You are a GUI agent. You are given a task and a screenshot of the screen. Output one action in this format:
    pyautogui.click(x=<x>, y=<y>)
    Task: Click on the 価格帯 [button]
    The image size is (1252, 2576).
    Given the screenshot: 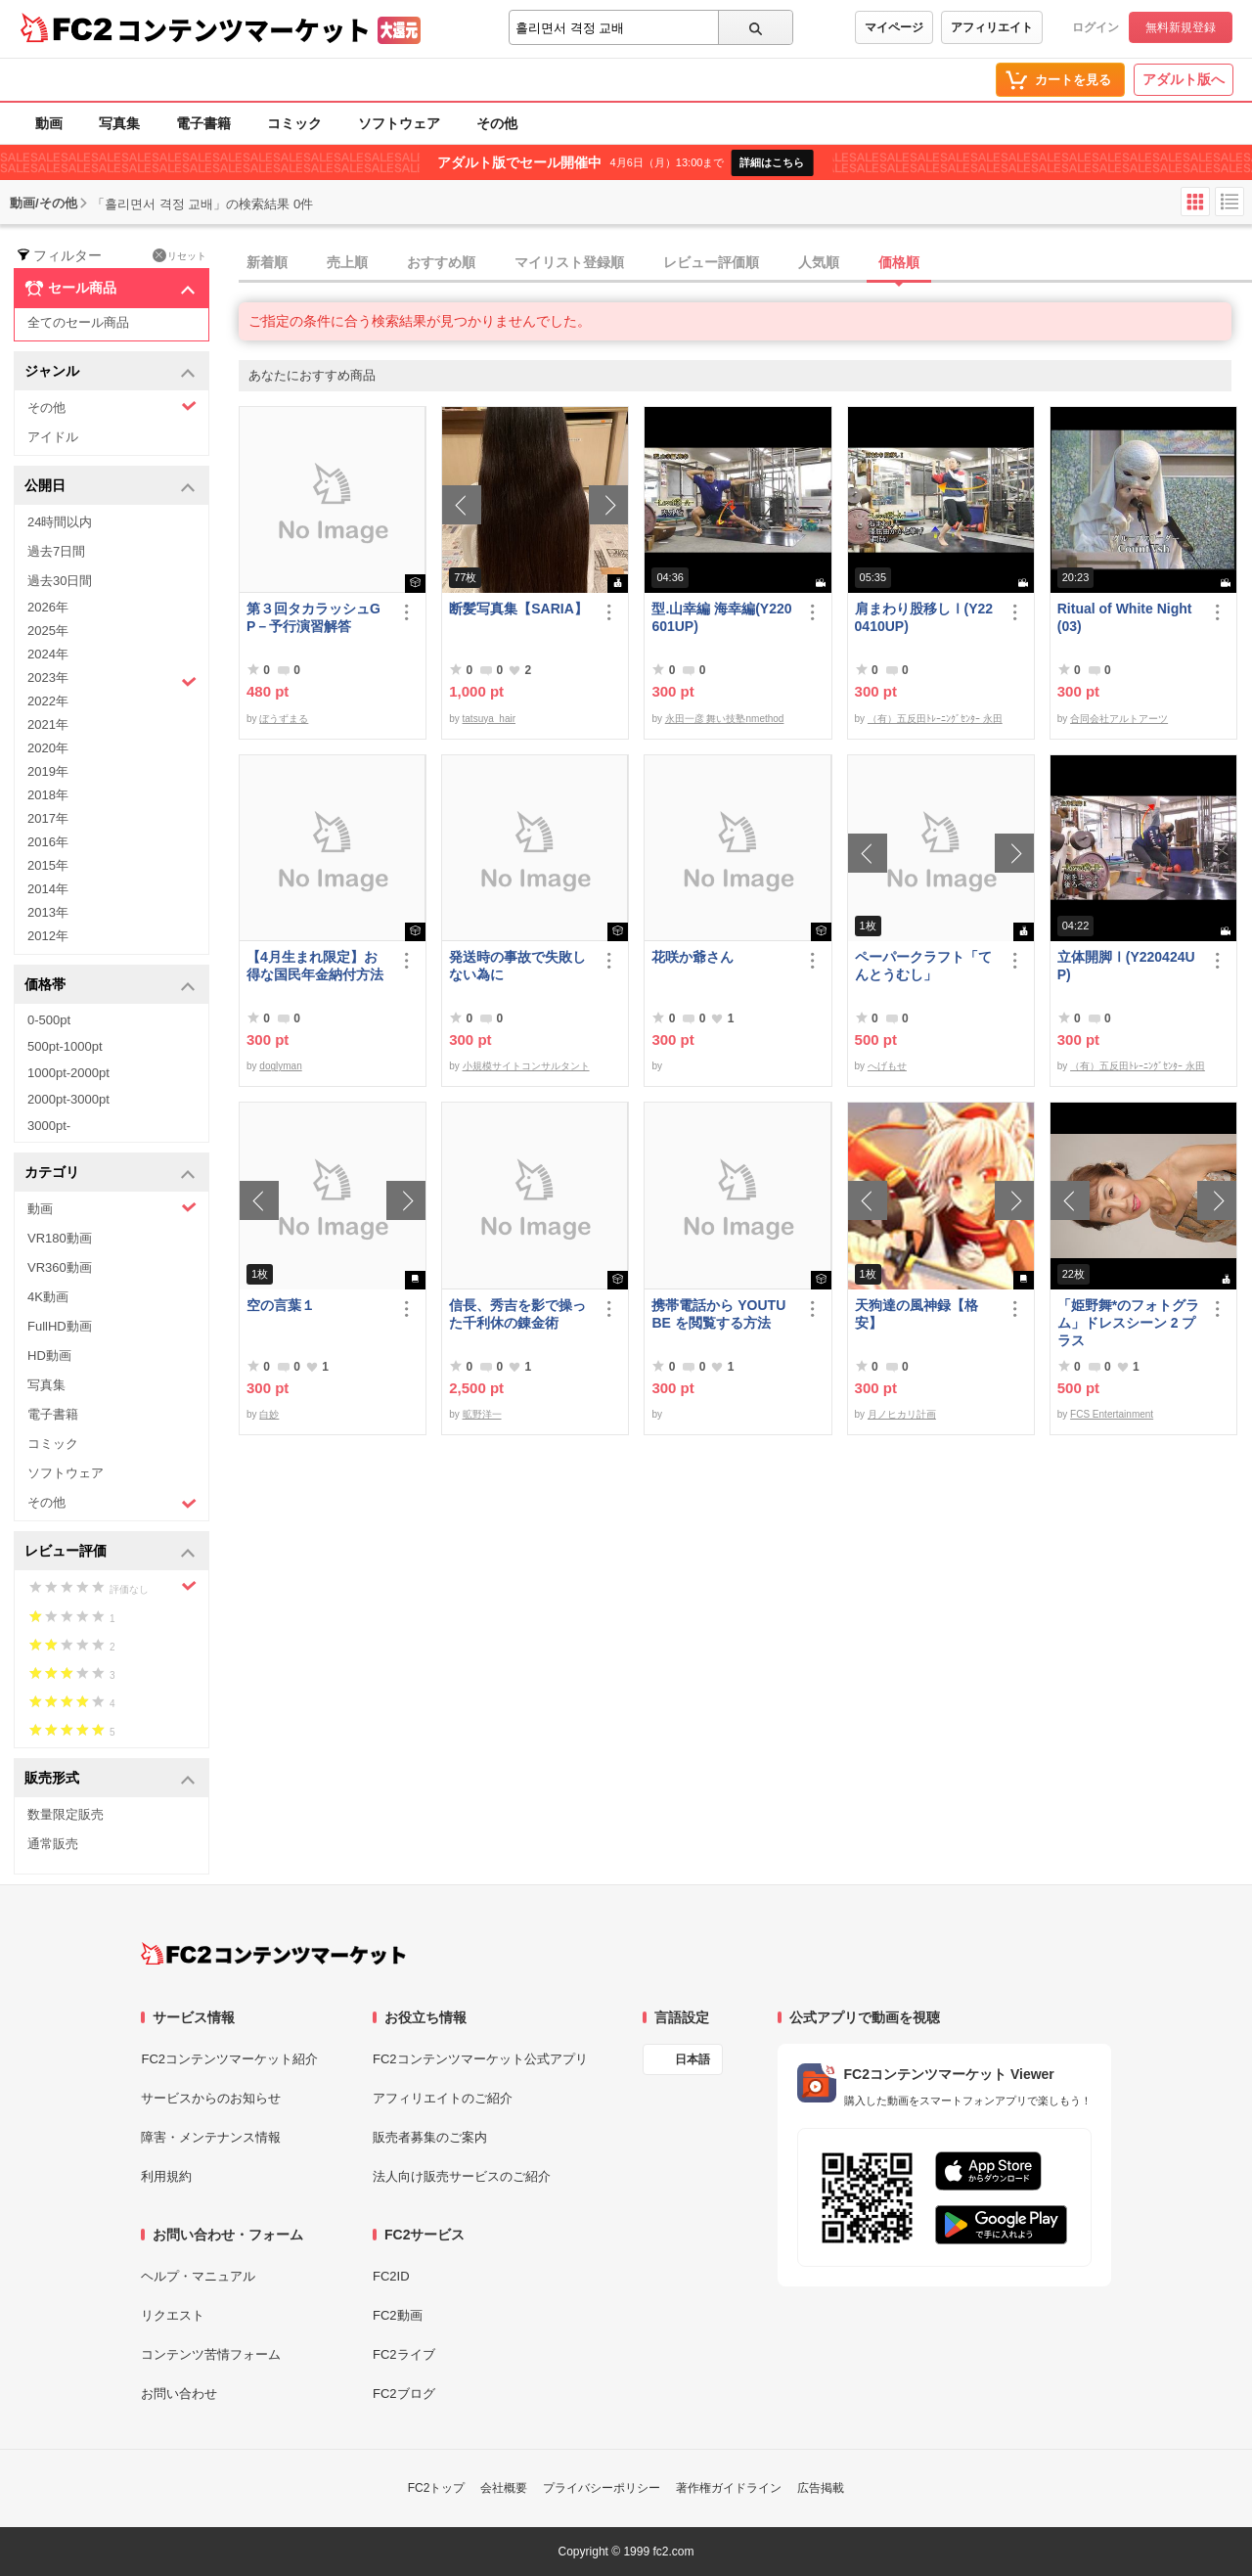 What is the action you would take?
    pyautogui.click(x=110, y=985)
    